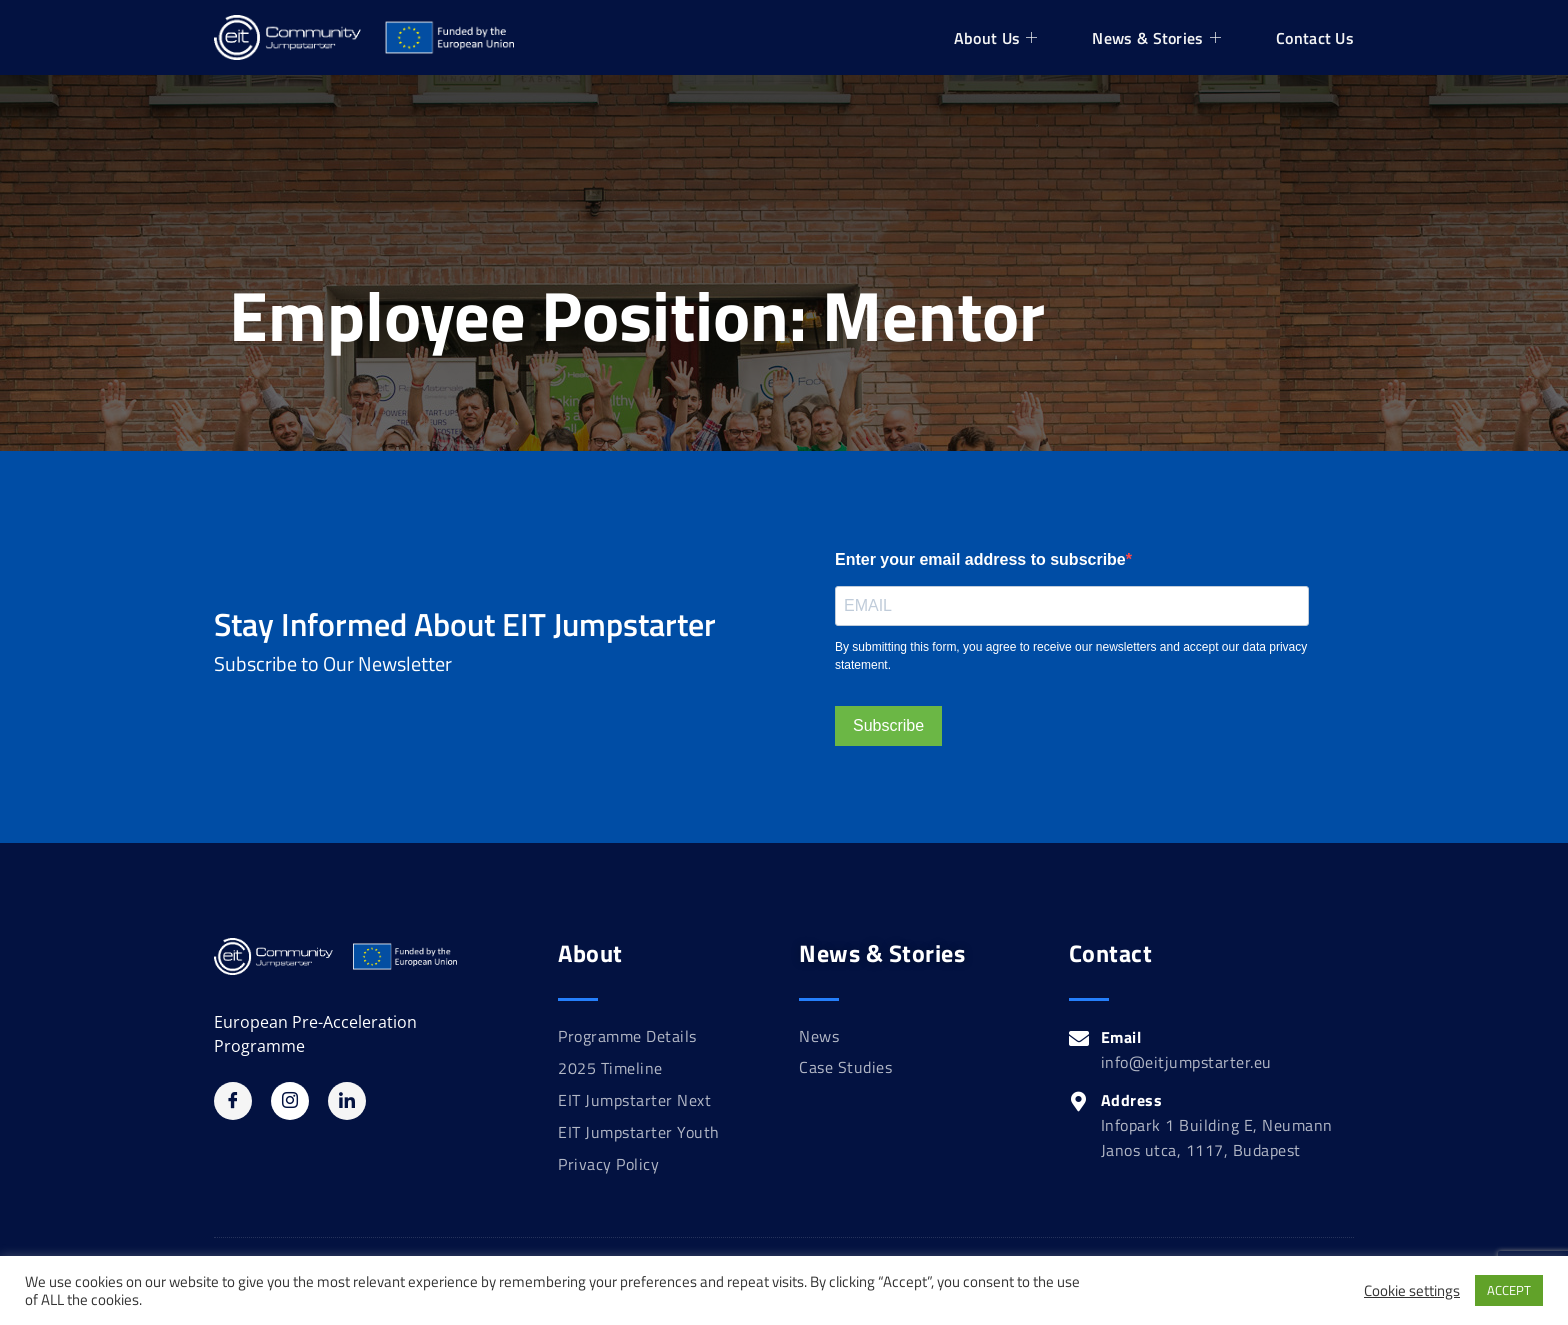 The height and width of the screenshot is (1325, 1568). Describe the element at coordinates (980, 559) in the screenshot. I see `Enter your email address to subscribe` at that location.